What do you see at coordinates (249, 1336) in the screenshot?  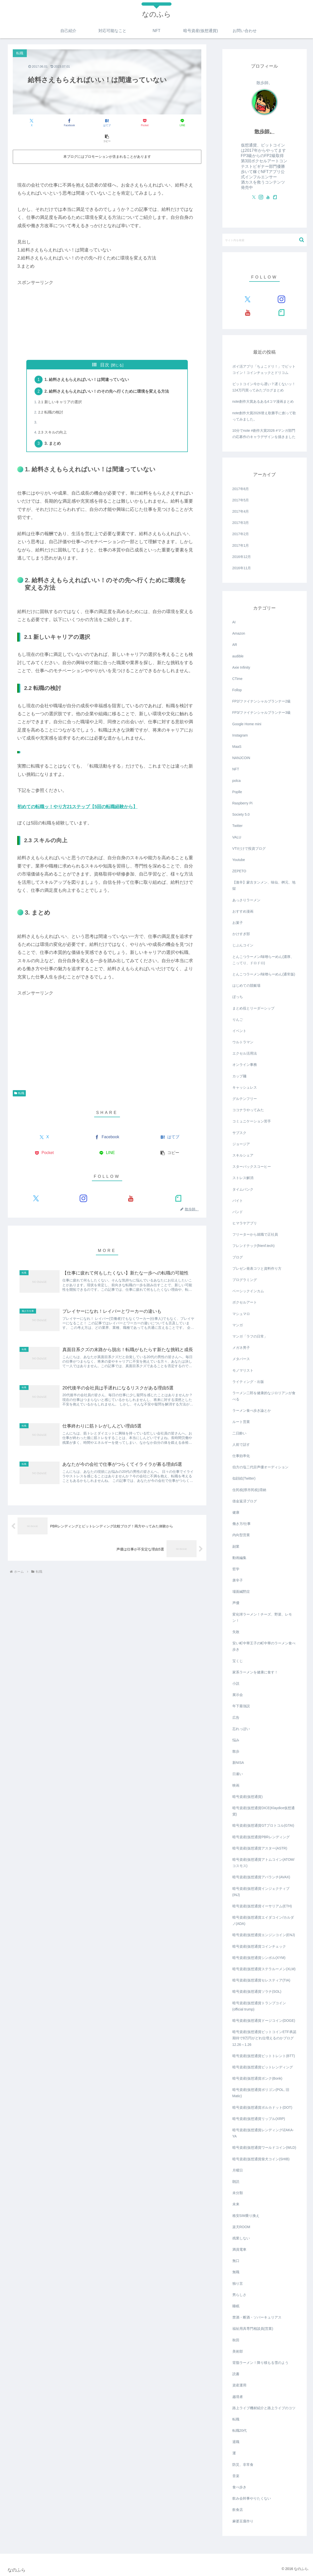 I see `マンガ「ラフの日常」` at bounding box center [249, 1336].